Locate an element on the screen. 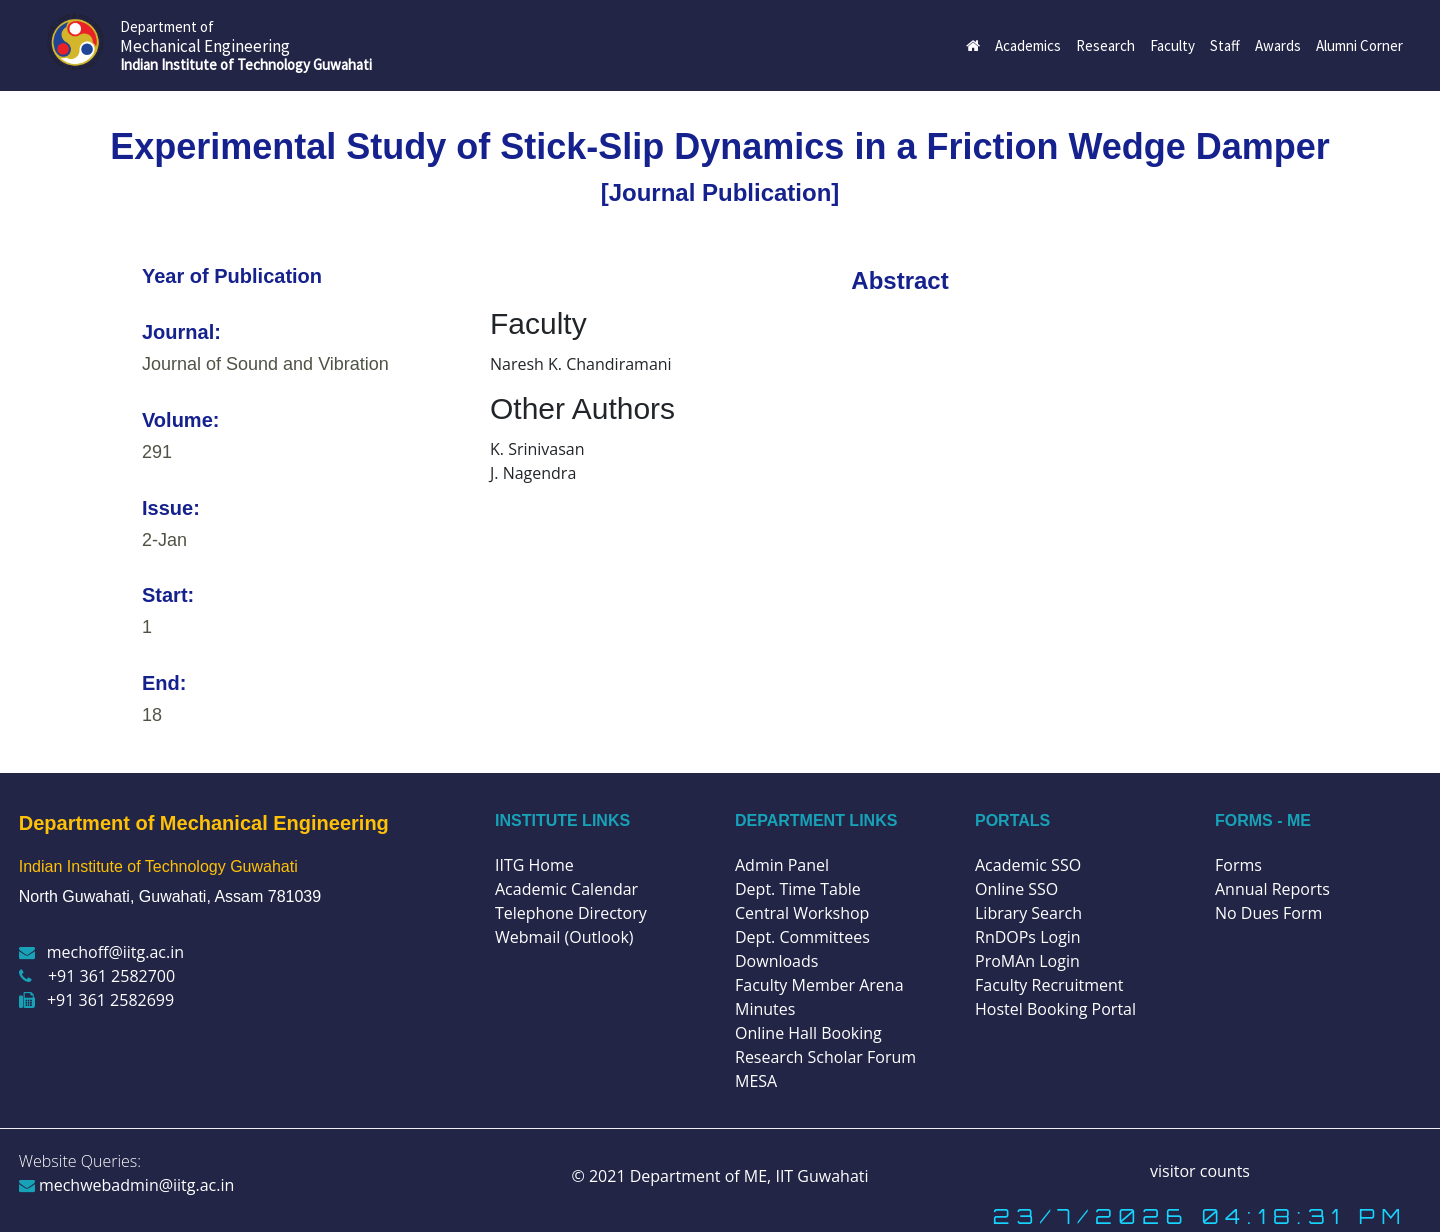 The height and width of the screenshot is (1232, 1440). MESA is located at coordinates (756, 1081).